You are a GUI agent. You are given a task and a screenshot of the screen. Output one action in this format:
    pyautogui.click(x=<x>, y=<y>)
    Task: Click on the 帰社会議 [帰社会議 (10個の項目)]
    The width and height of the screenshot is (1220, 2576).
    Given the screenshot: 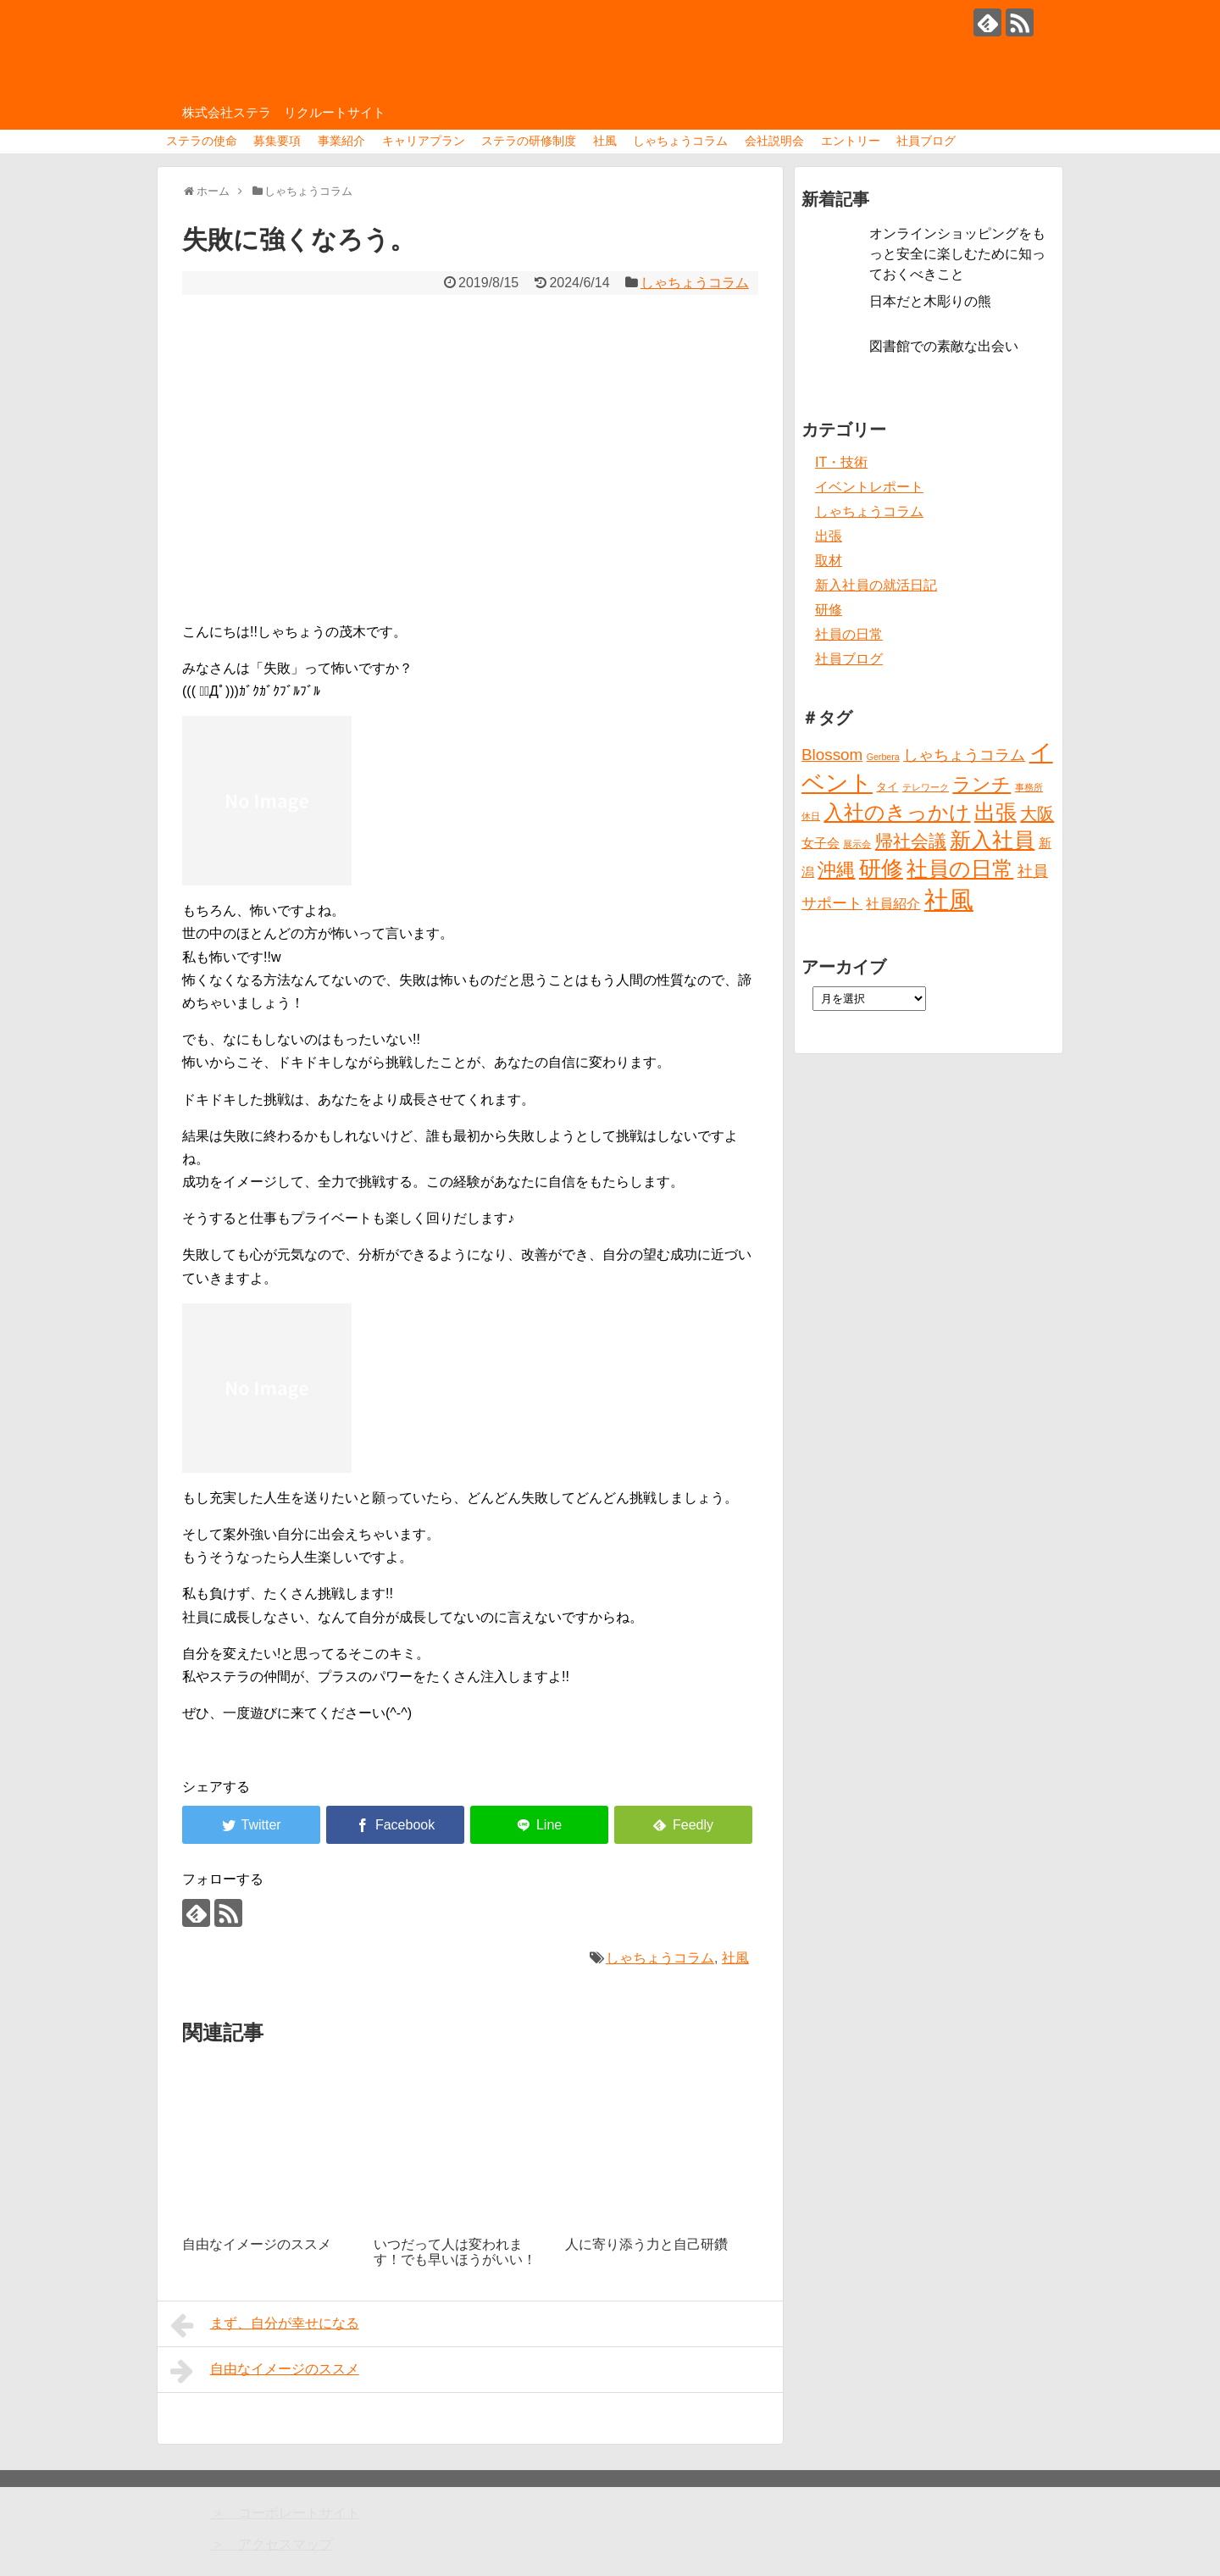 What is the action you would take?
    pyautogui.click(x=910, y=841)
    